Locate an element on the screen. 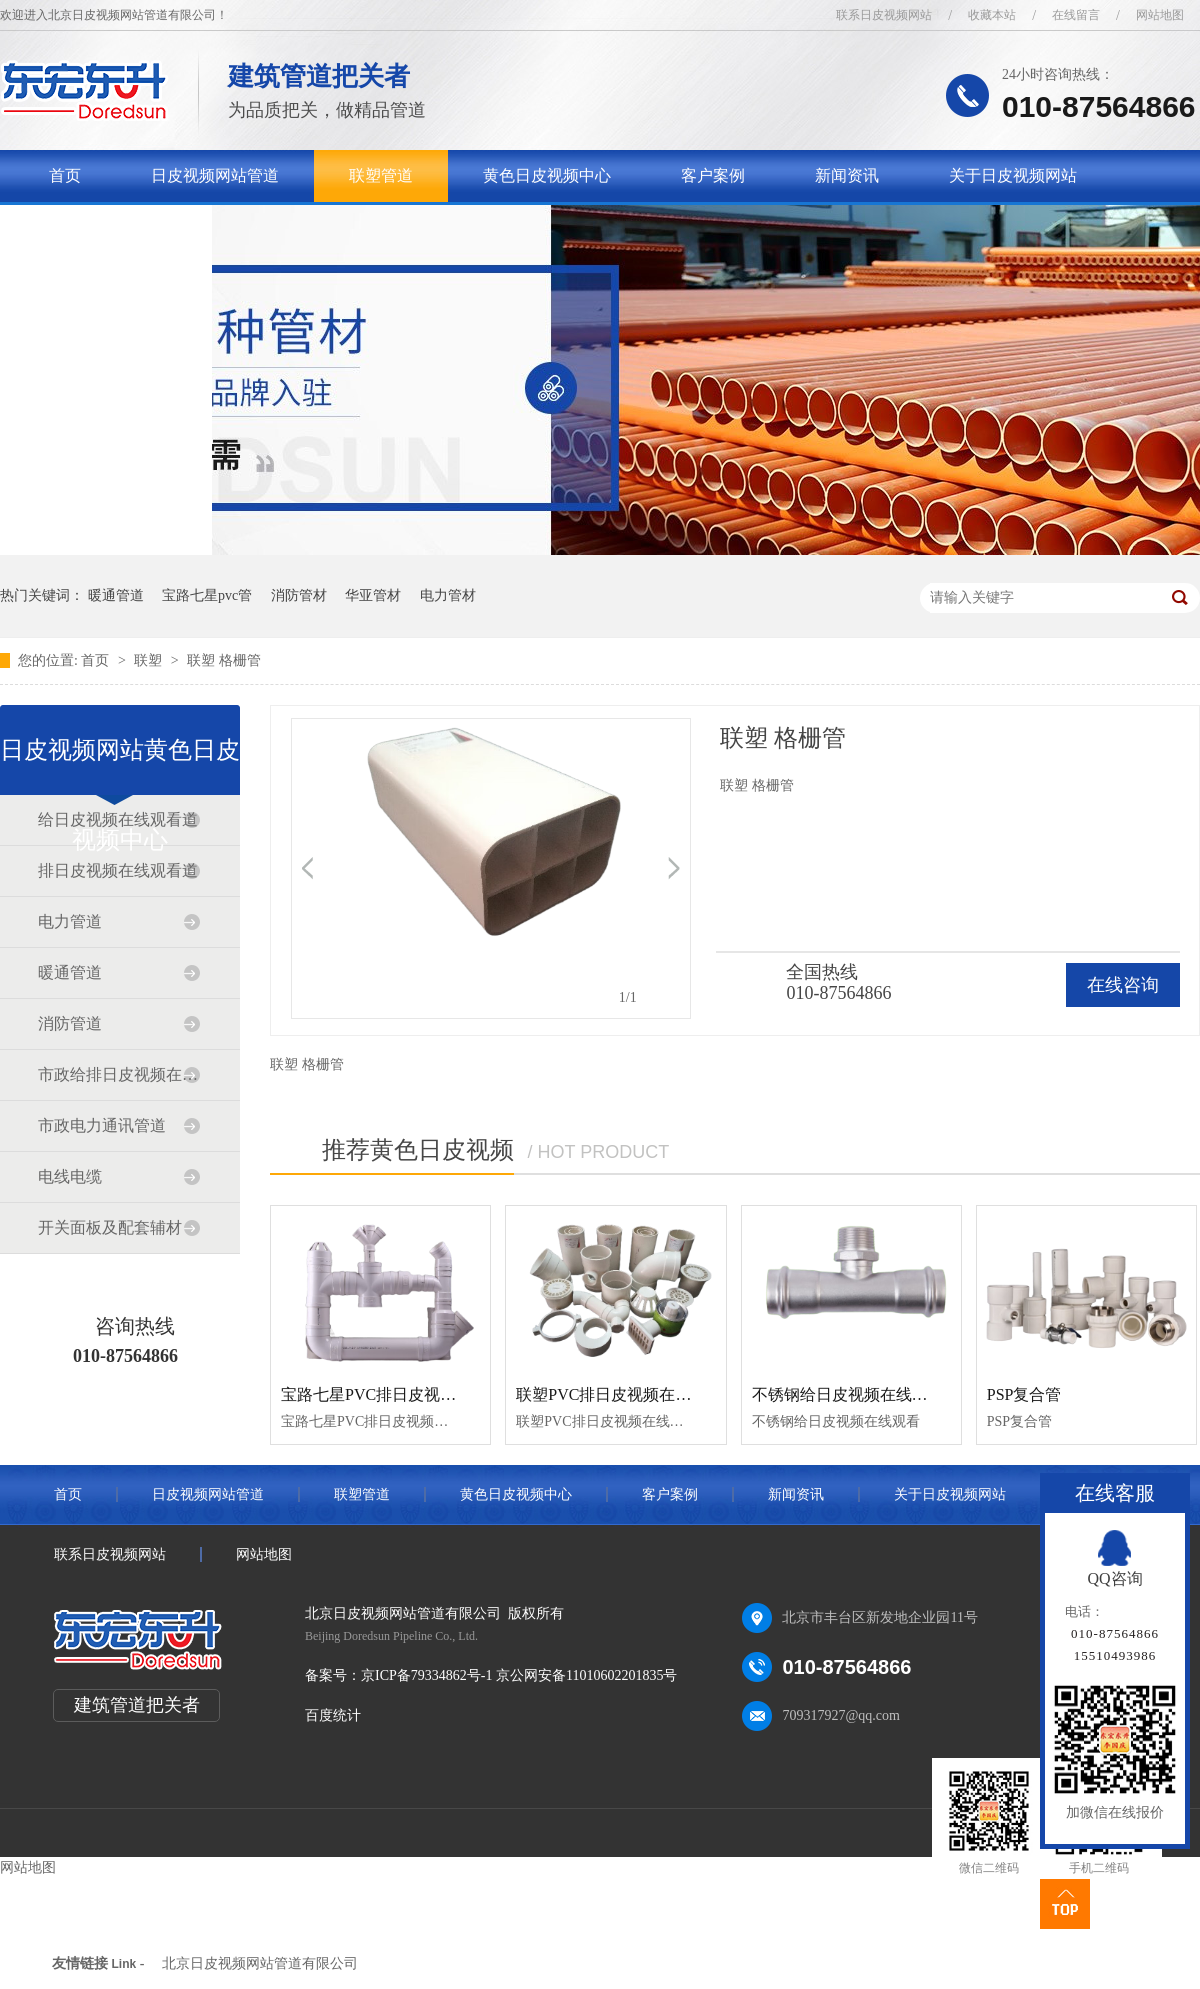  收藏本站 is located at coordinates (992, 15).